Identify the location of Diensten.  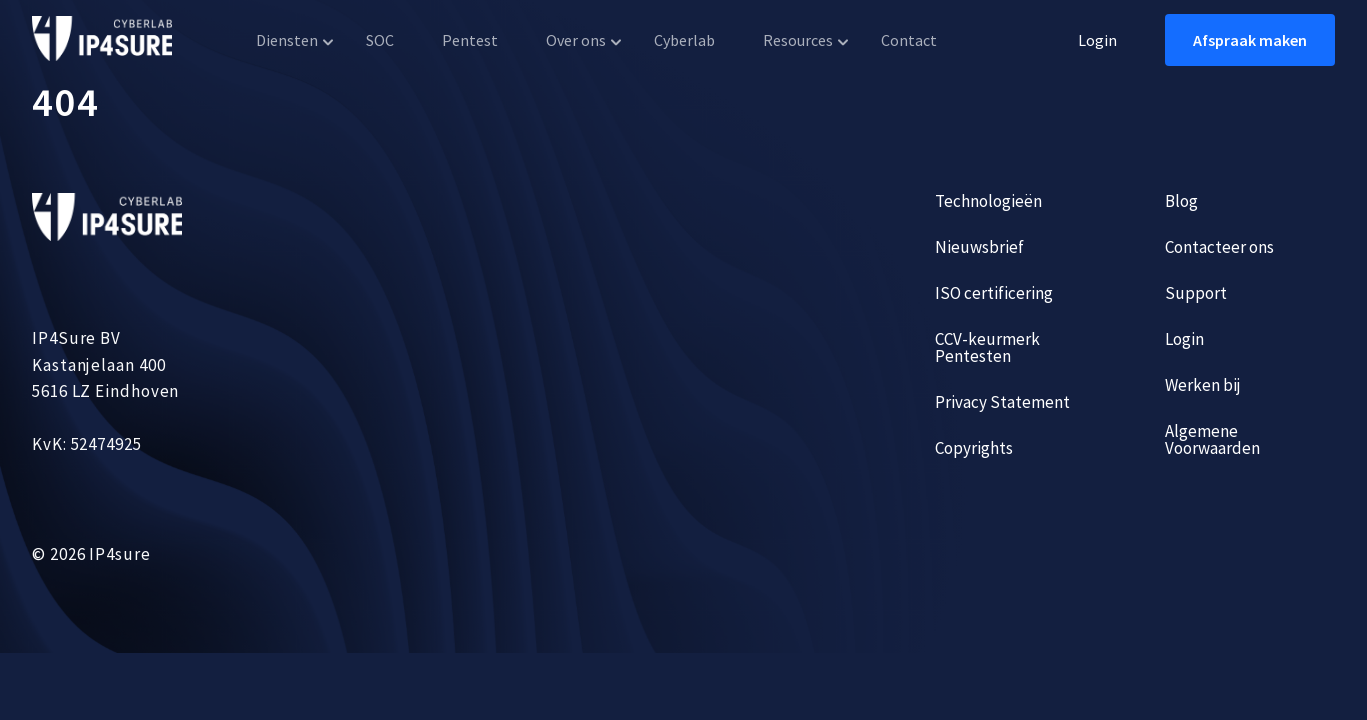
(287, 40).